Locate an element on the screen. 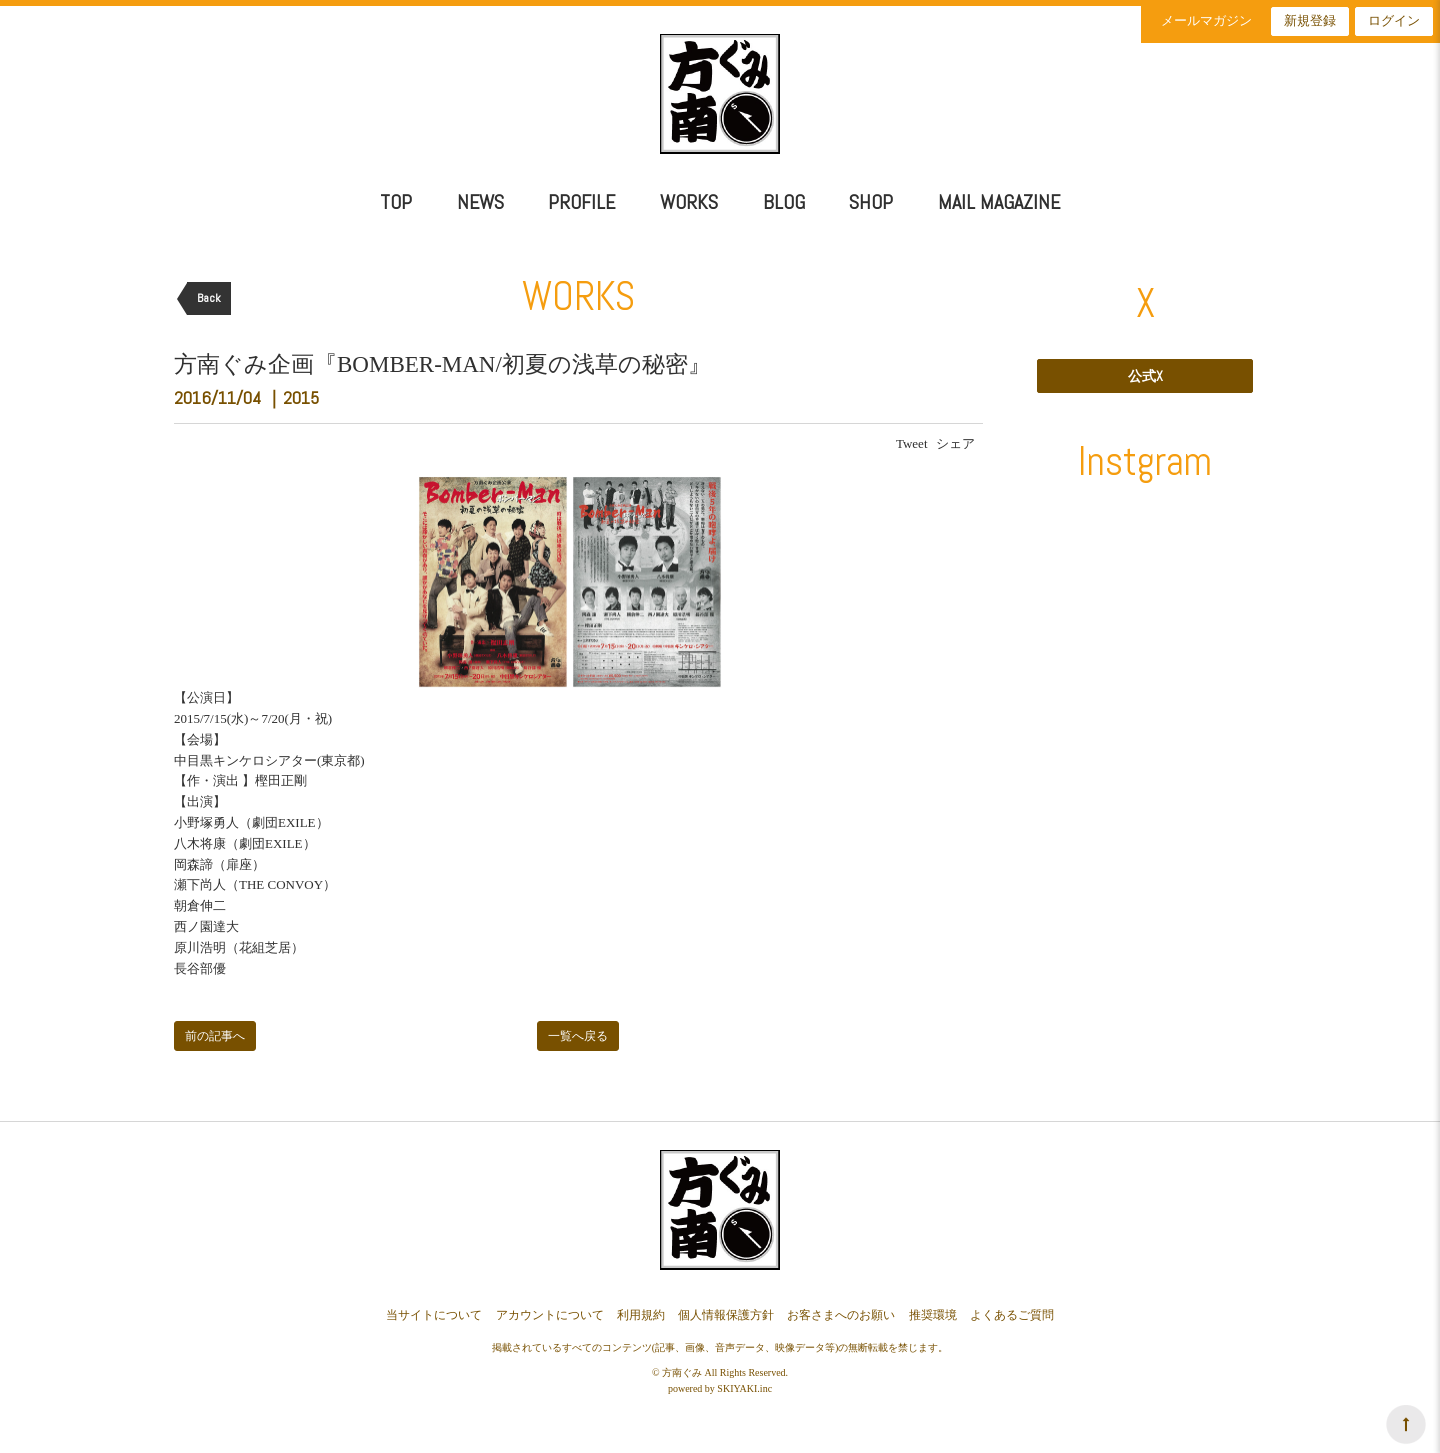 The image size is (1440, 1453). 利用規約 is located at coordinates (641, 1315).